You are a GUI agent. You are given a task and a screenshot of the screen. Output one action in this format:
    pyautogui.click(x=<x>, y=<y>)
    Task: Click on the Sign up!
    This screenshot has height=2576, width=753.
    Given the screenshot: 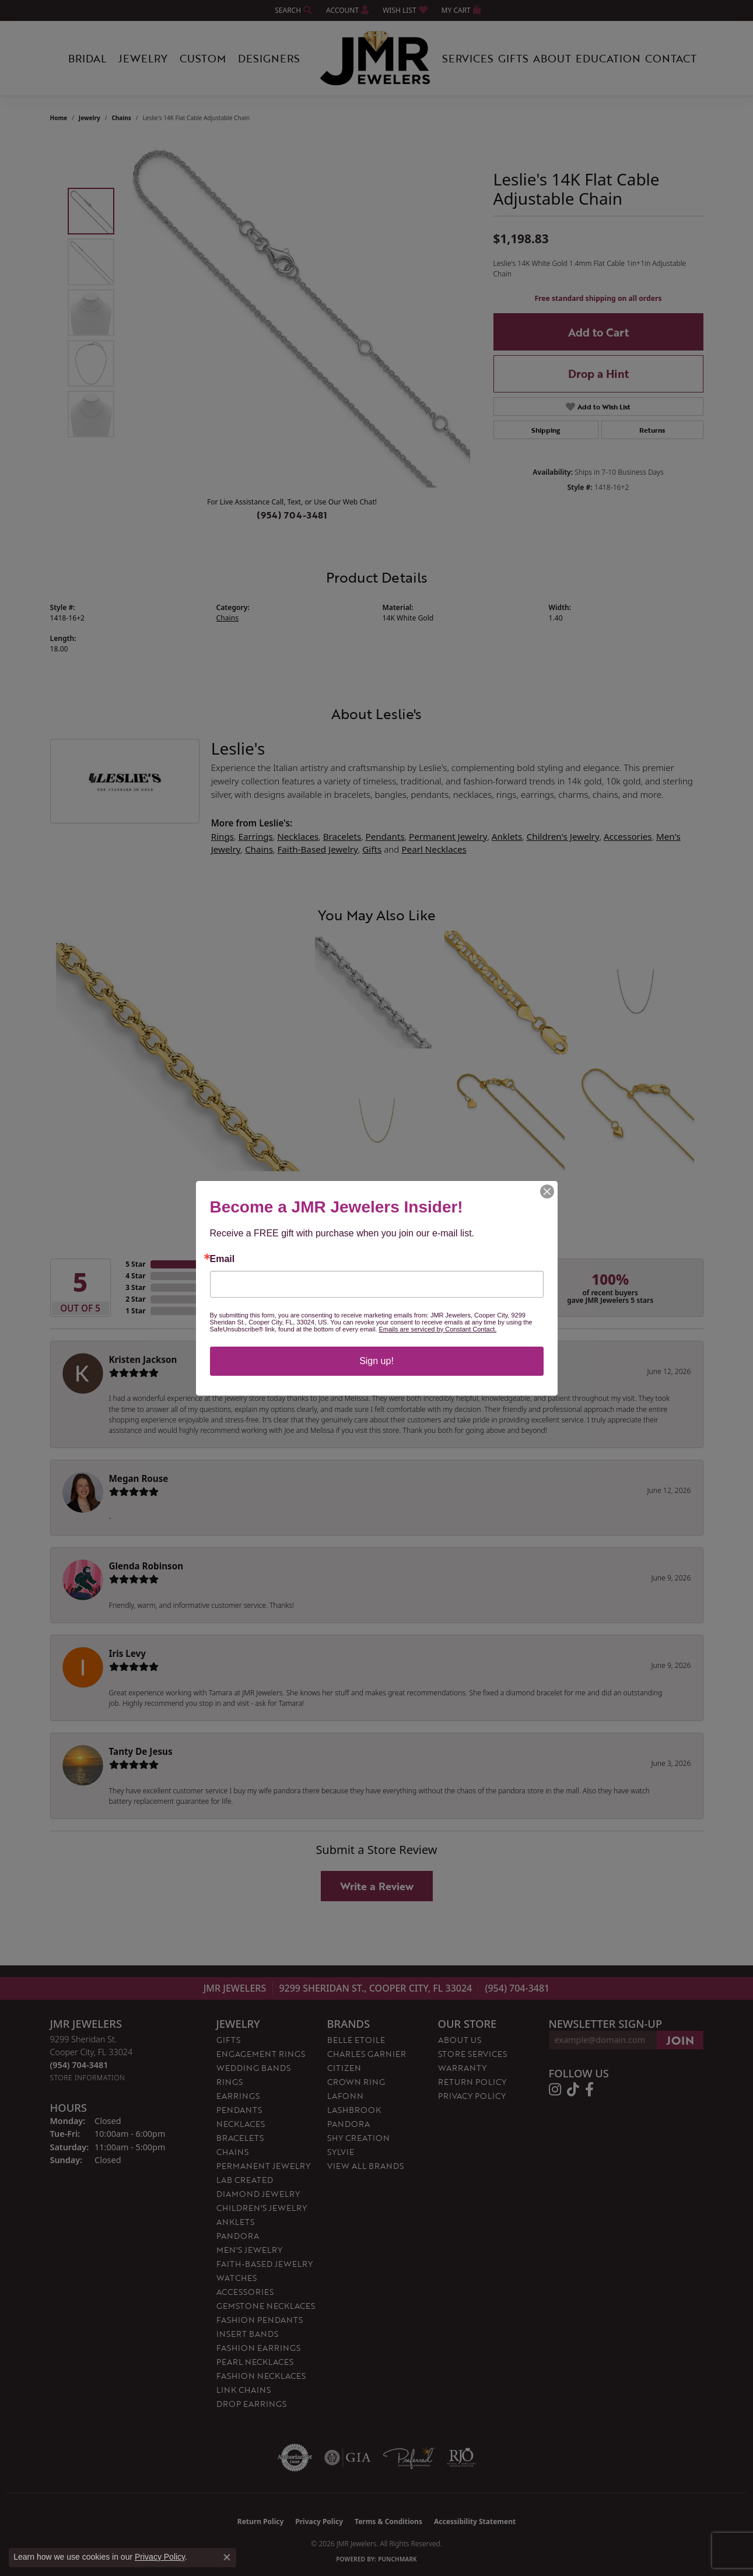 What is the action you would take?
    pyautogui.click(x=376, y=1361)
    